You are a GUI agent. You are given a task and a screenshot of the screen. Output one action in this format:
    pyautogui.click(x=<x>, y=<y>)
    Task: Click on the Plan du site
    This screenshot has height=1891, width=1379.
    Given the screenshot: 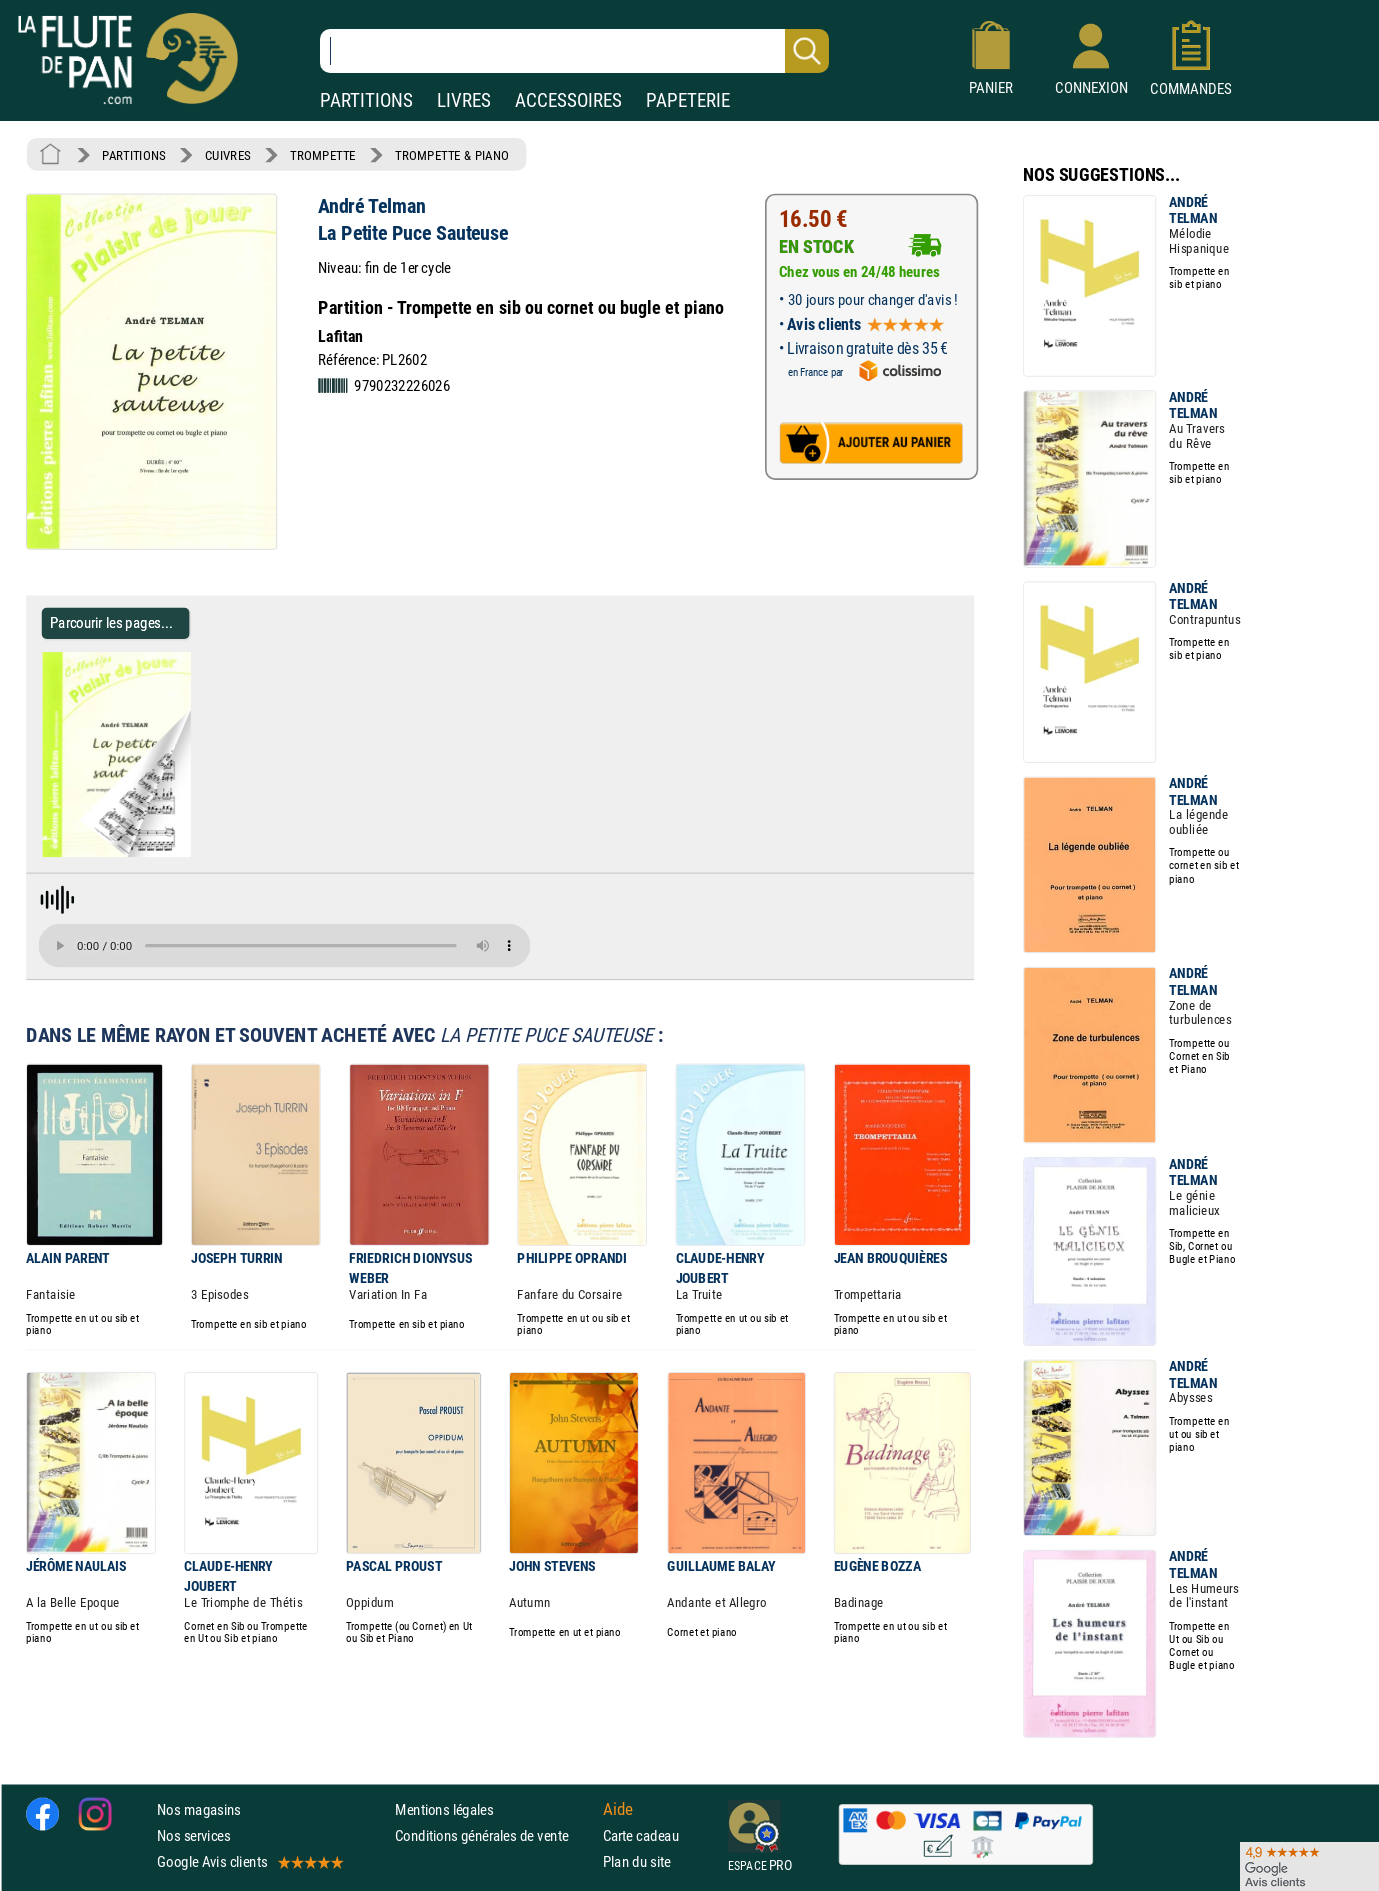 What is the action you would take?
    pyautogui.click(x=637, y=1861)
    